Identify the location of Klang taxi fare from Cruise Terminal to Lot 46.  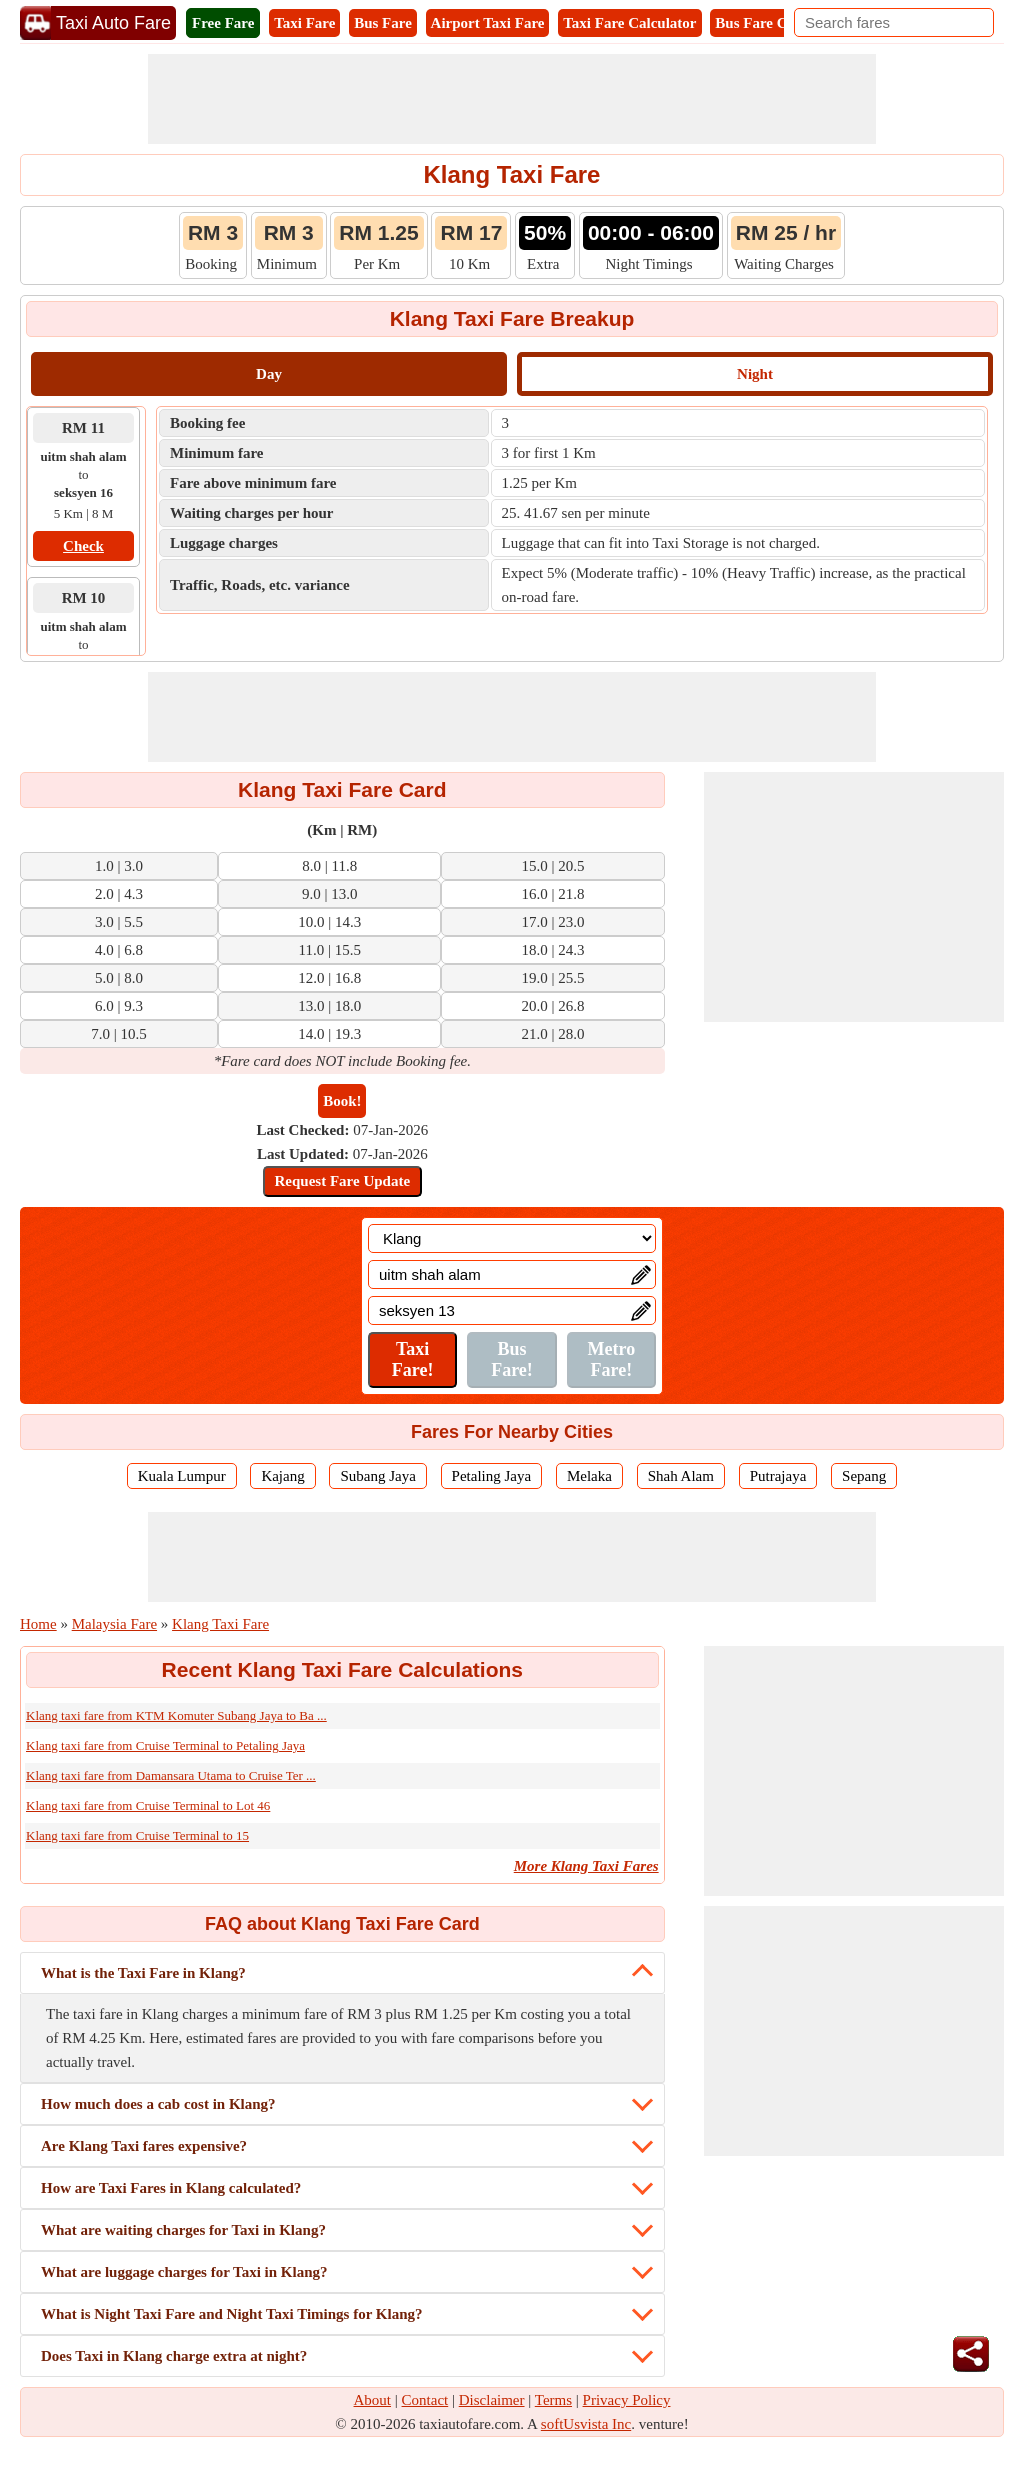
(148, 1805).